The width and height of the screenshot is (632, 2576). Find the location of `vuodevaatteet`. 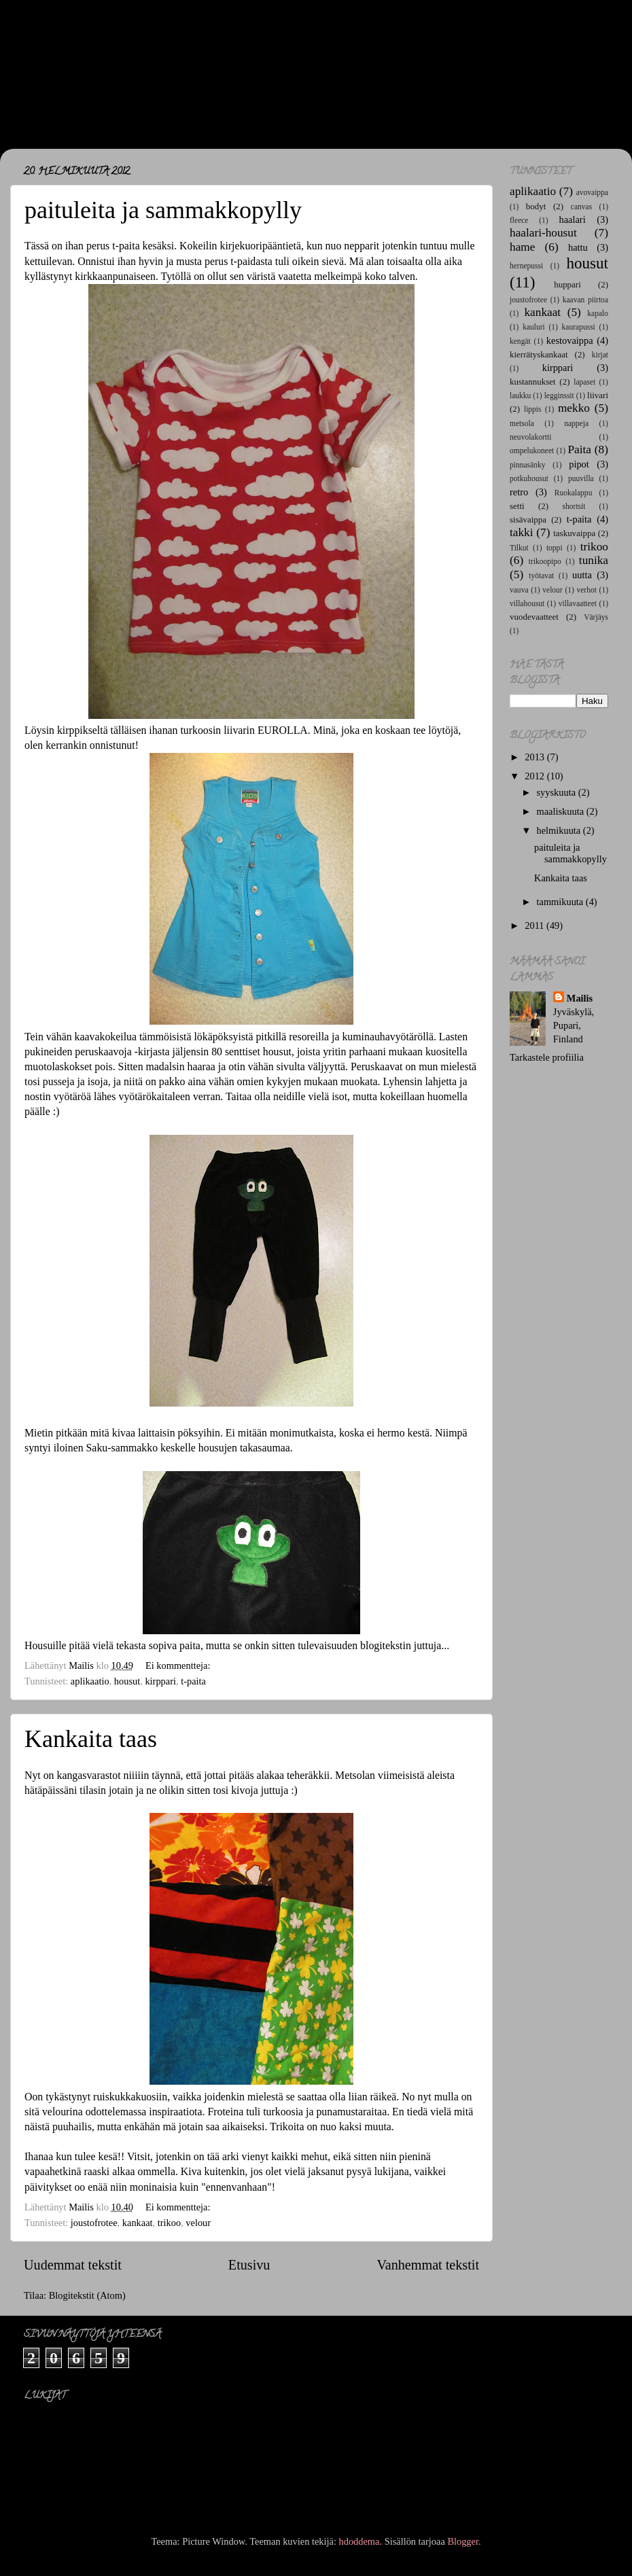

vuodevaatteet is located at coordinates (534, 617).